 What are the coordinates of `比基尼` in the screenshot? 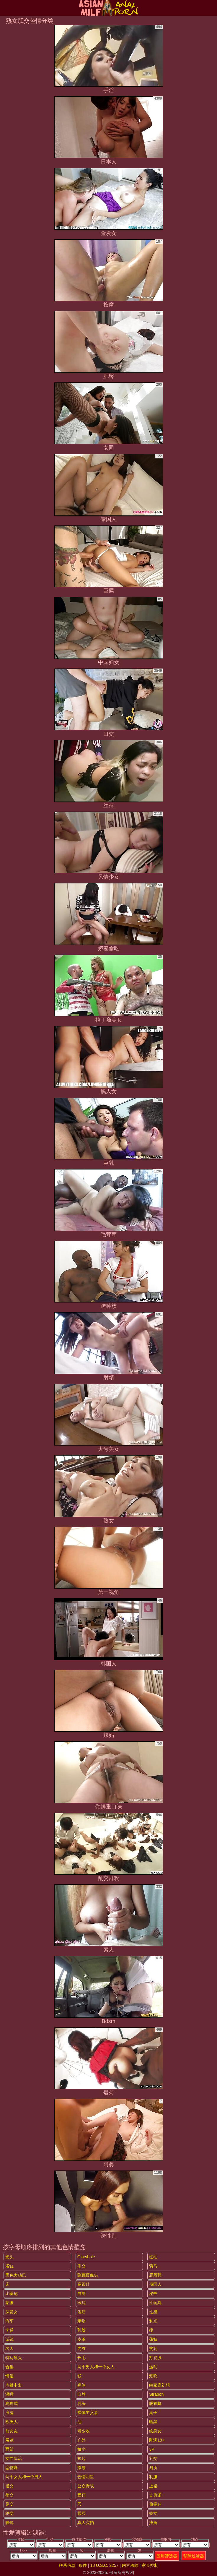 It's located at (11, 2293).